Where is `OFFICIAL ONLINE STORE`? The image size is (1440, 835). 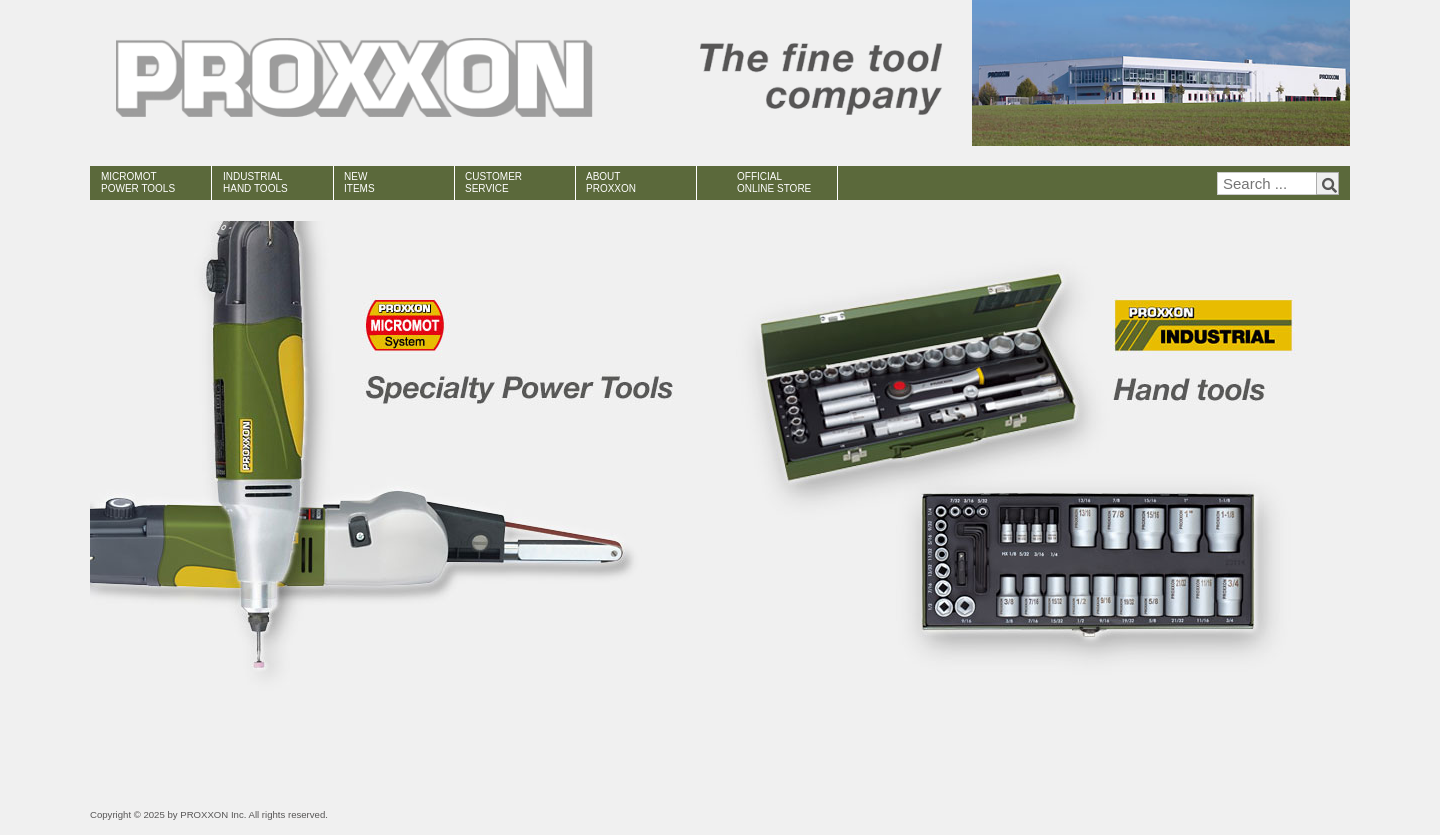
OFFICIAL ONLINE STORE is located at coordinates (774, 182).